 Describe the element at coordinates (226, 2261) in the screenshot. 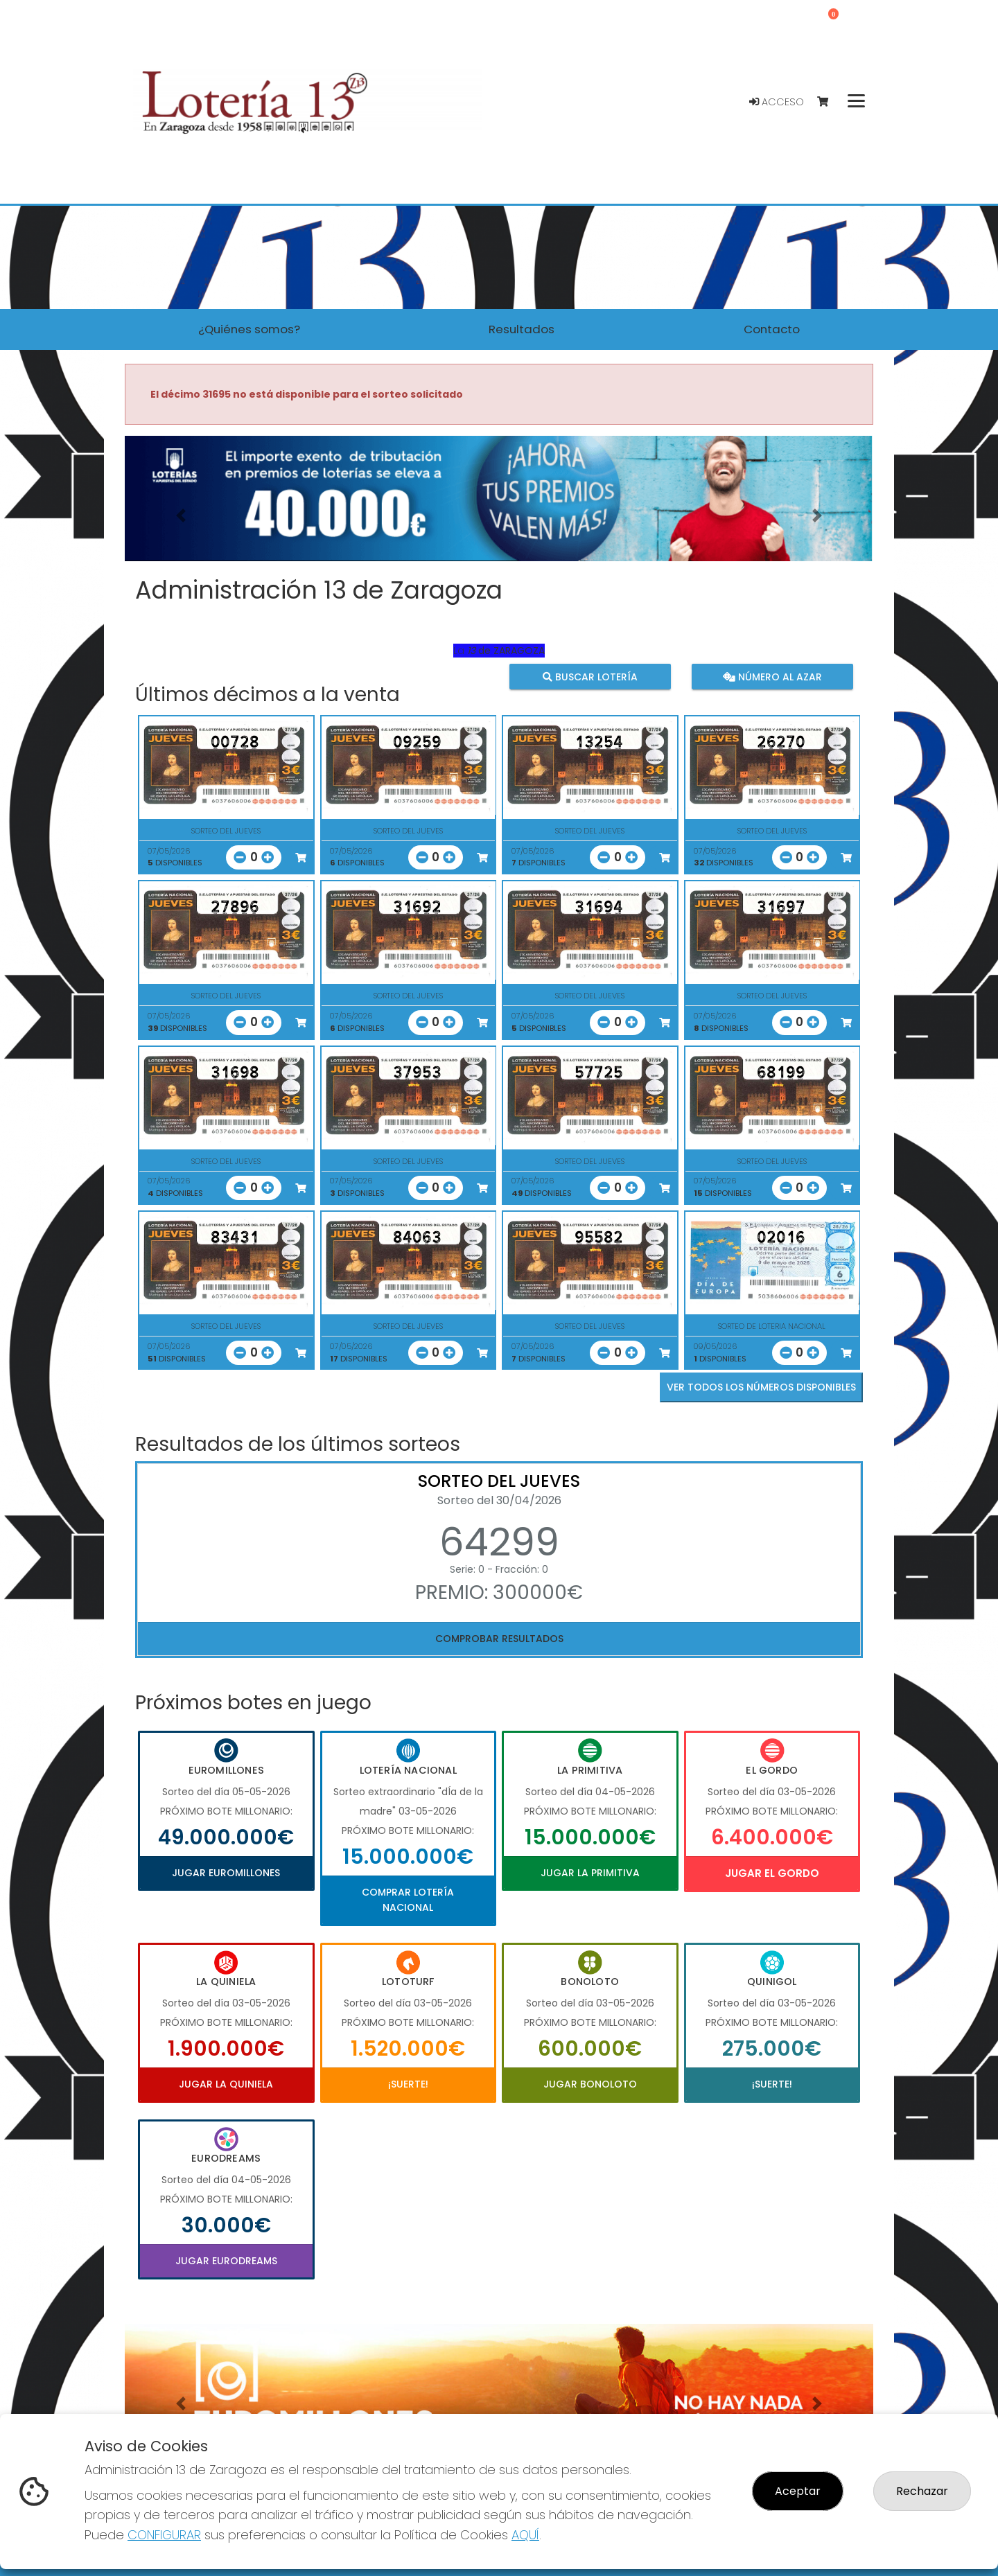

I see `Jugar Eurodreams` at that location.